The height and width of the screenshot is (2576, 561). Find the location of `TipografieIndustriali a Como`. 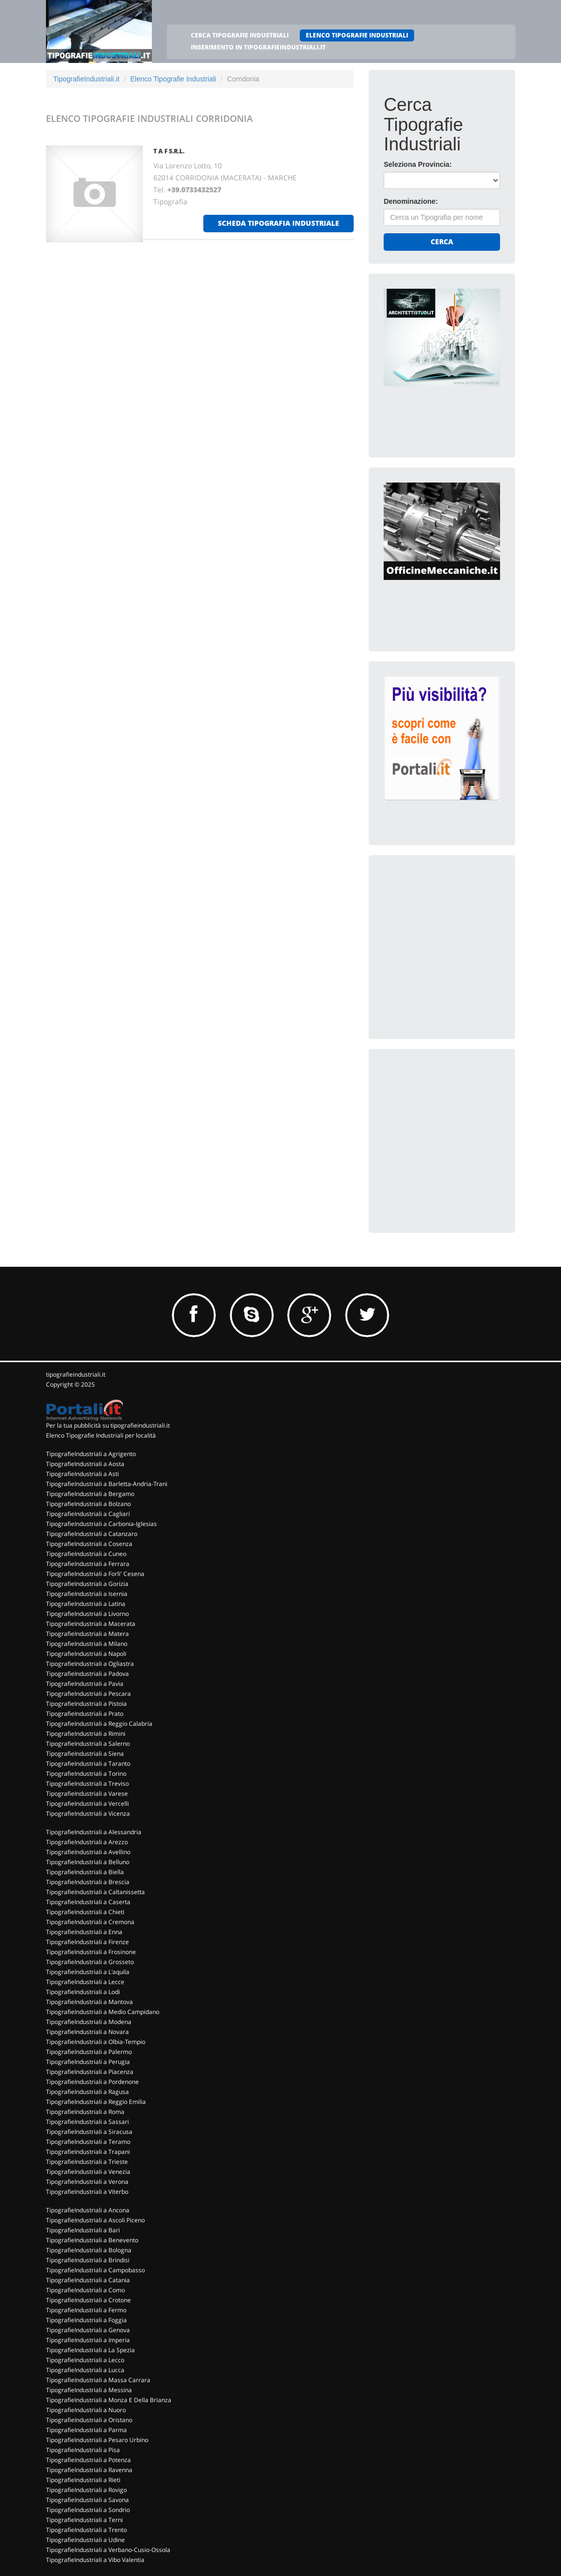

TipografieIndustriali a Como is located at coordinates (85, 2290).